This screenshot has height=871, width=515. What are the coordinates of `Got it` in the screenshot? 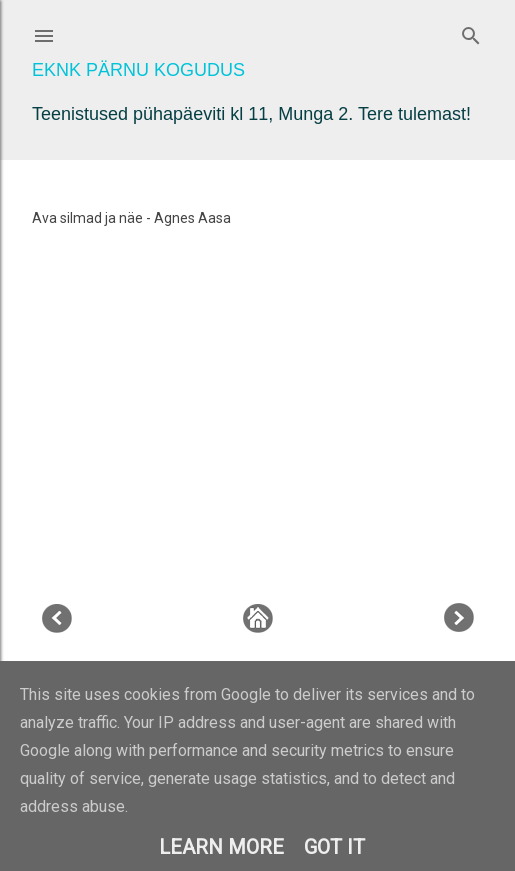 It's located at (334, 847).